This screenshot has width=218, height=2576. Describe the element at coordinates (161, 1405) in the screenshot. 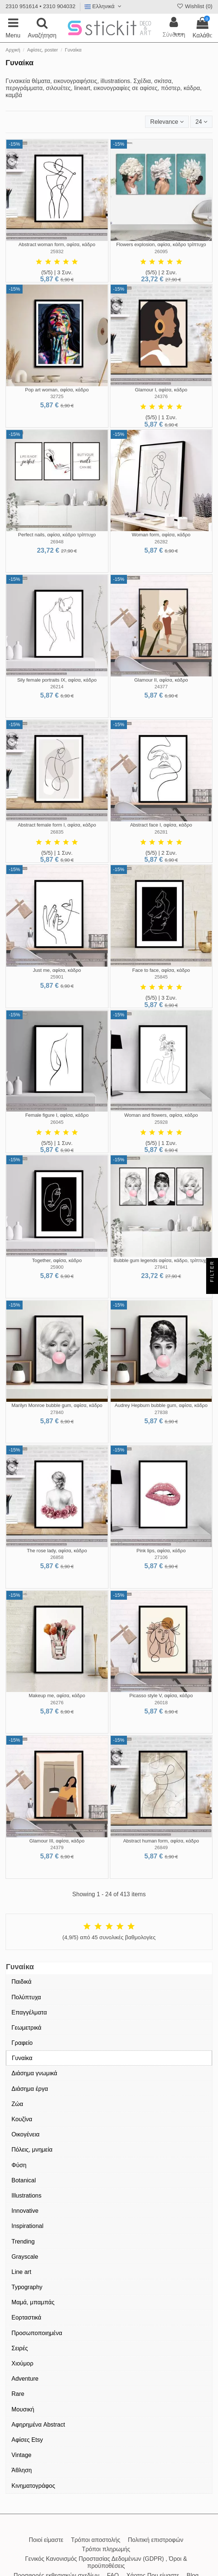

I see `Audrey Hepburn bubble gum, αφίσα, κάδρο` at that location.